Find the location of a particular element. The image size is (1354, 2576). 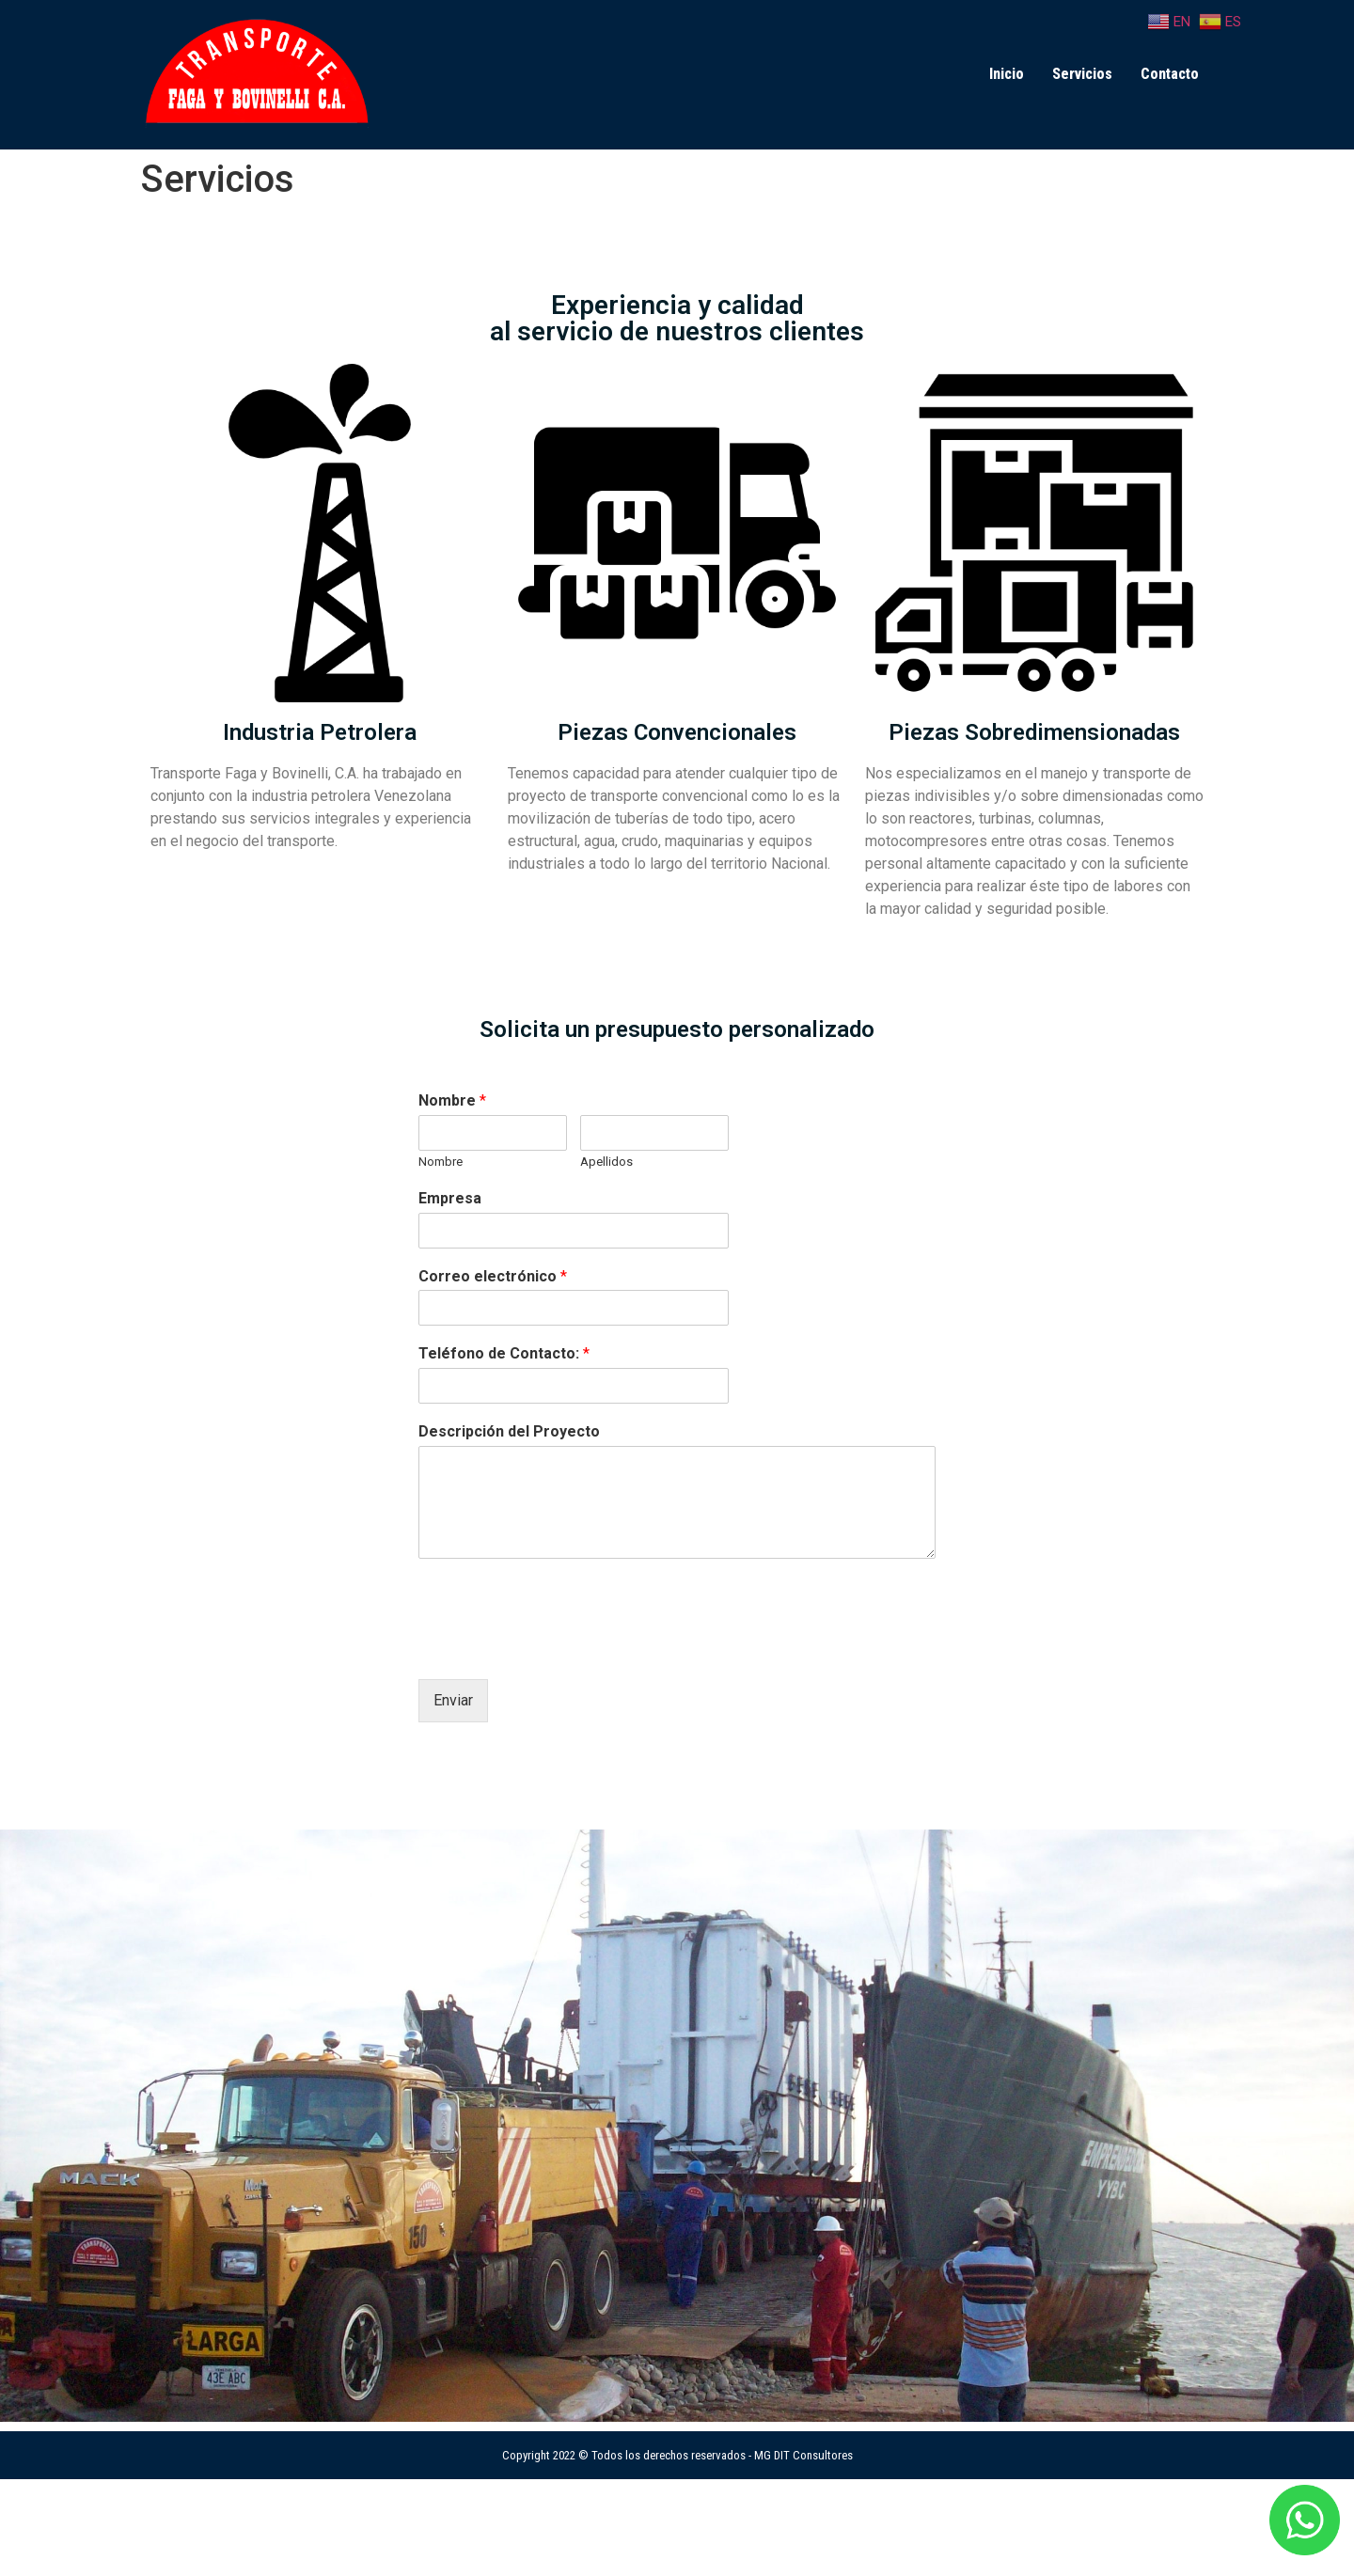

Teléfono de Contacto: is located at coordinates (504, 1353).